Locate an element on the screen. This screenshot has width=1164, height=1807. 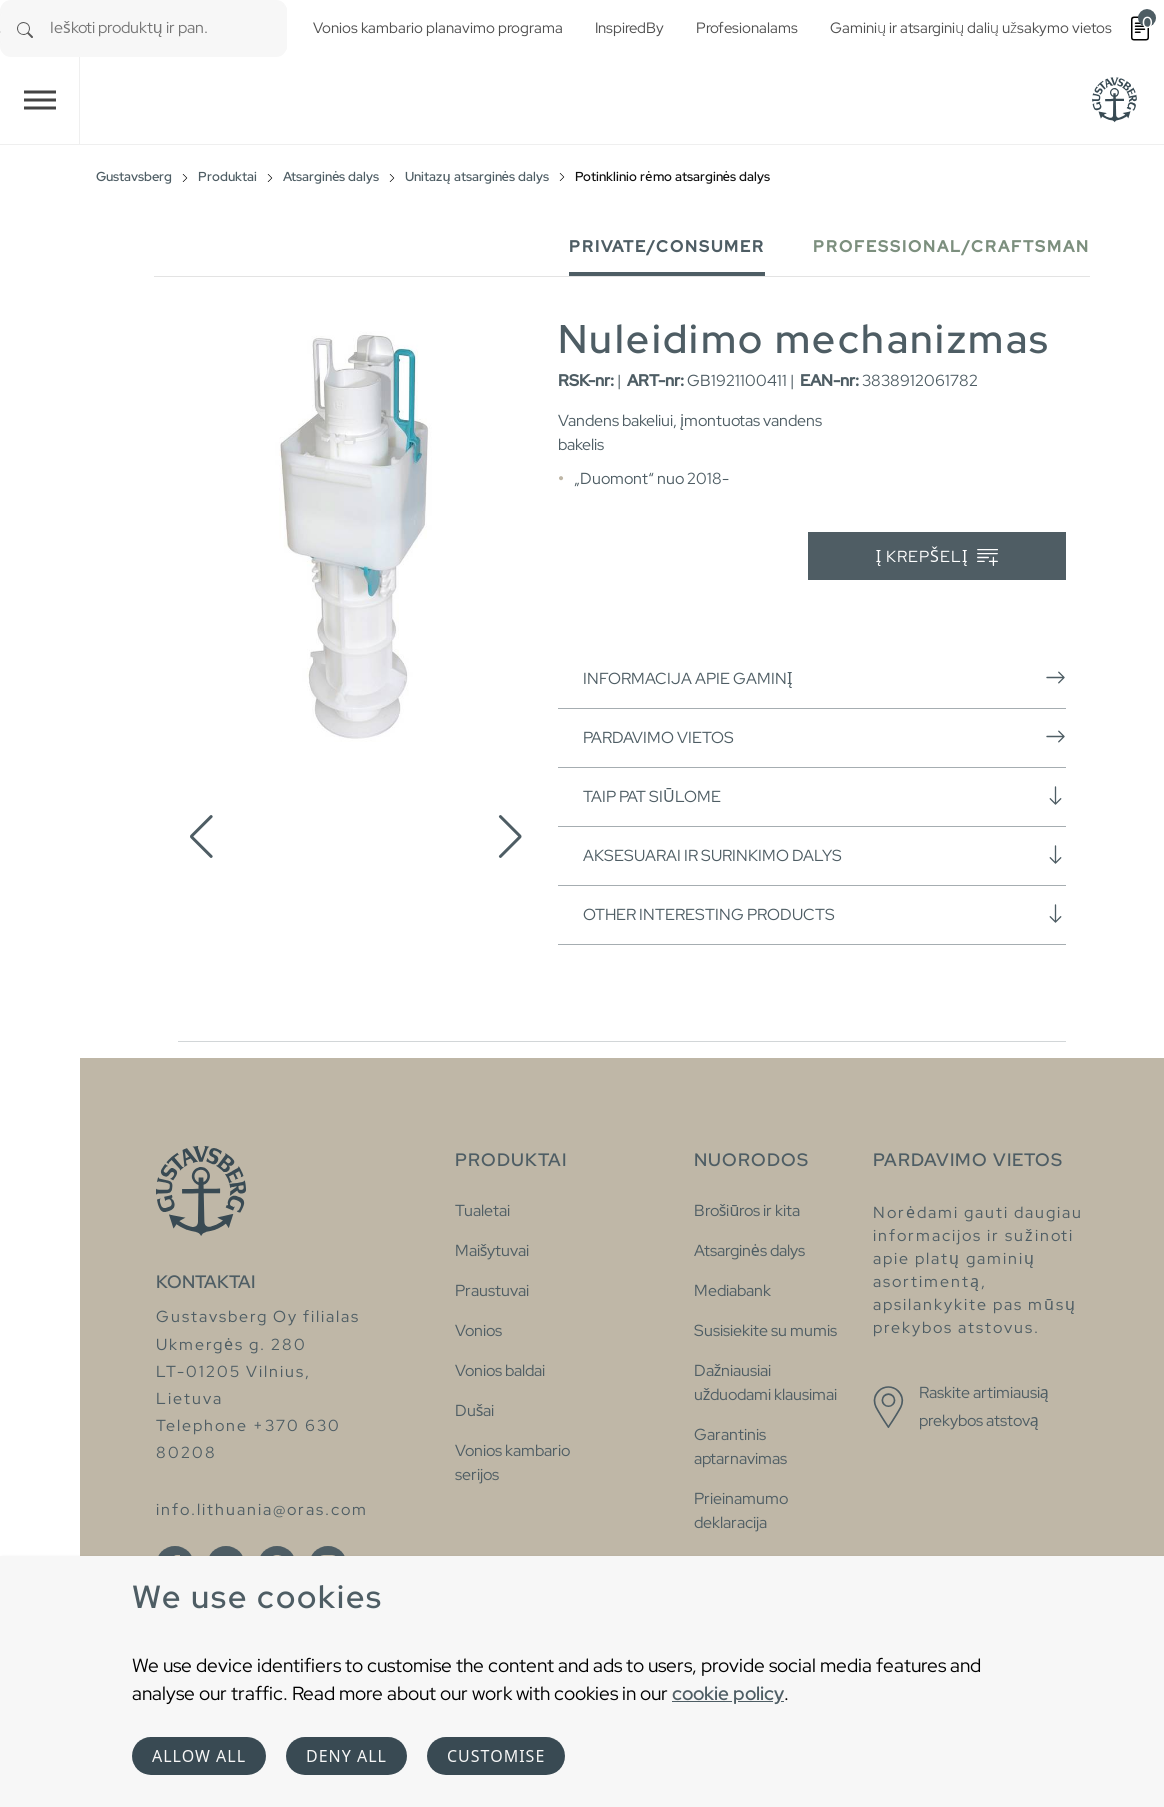
Taip pat siūlome [button] is located at coordinates (824, 796).